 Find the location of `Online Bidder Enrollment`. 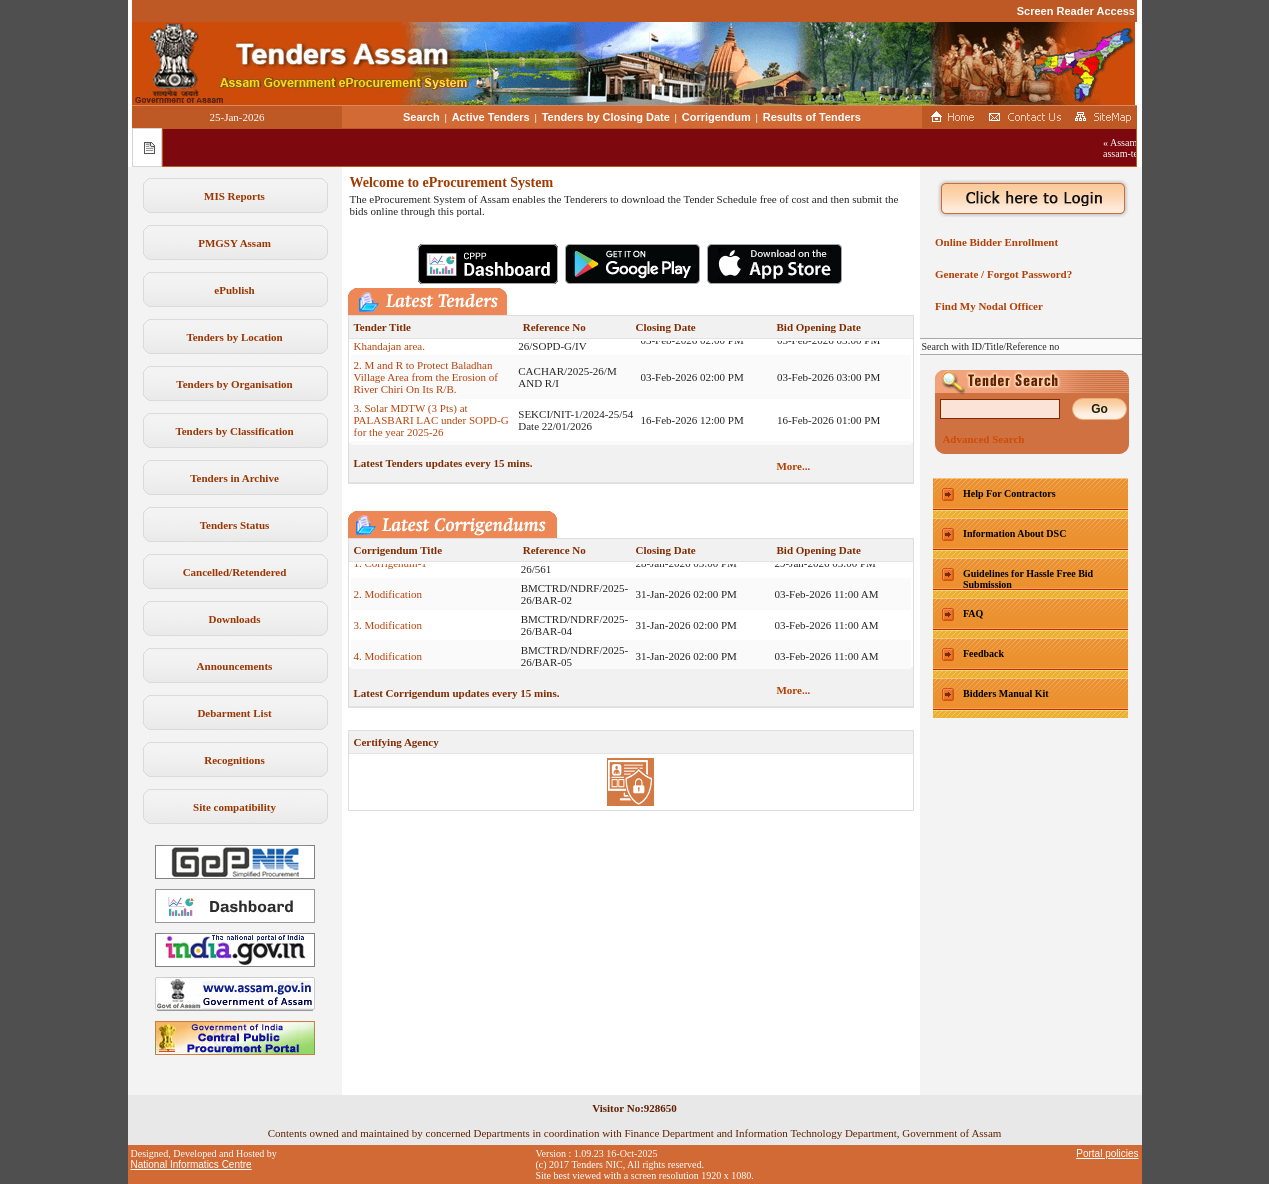

Online Bidder Enrollment is located at coordinates (994, 242).